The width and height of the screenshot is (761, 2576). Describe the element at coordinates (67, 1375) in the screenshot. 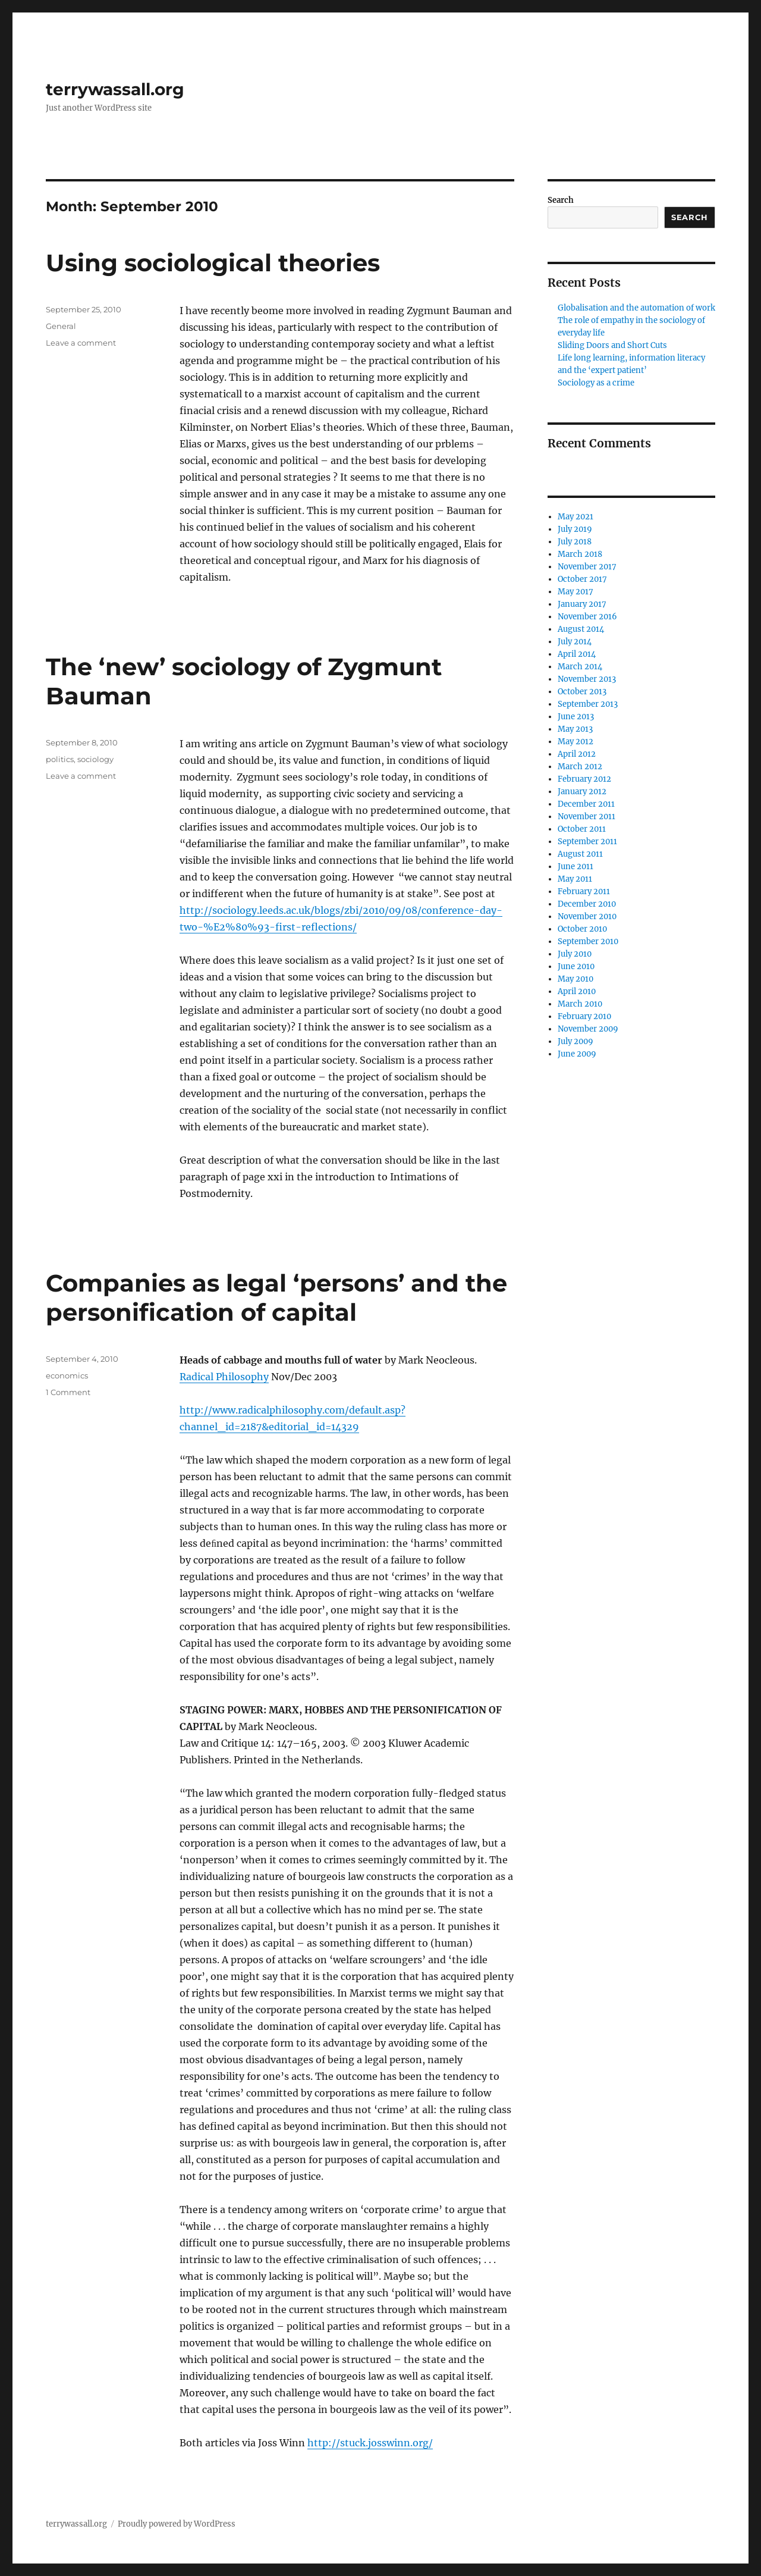

I see `economics` at that location.